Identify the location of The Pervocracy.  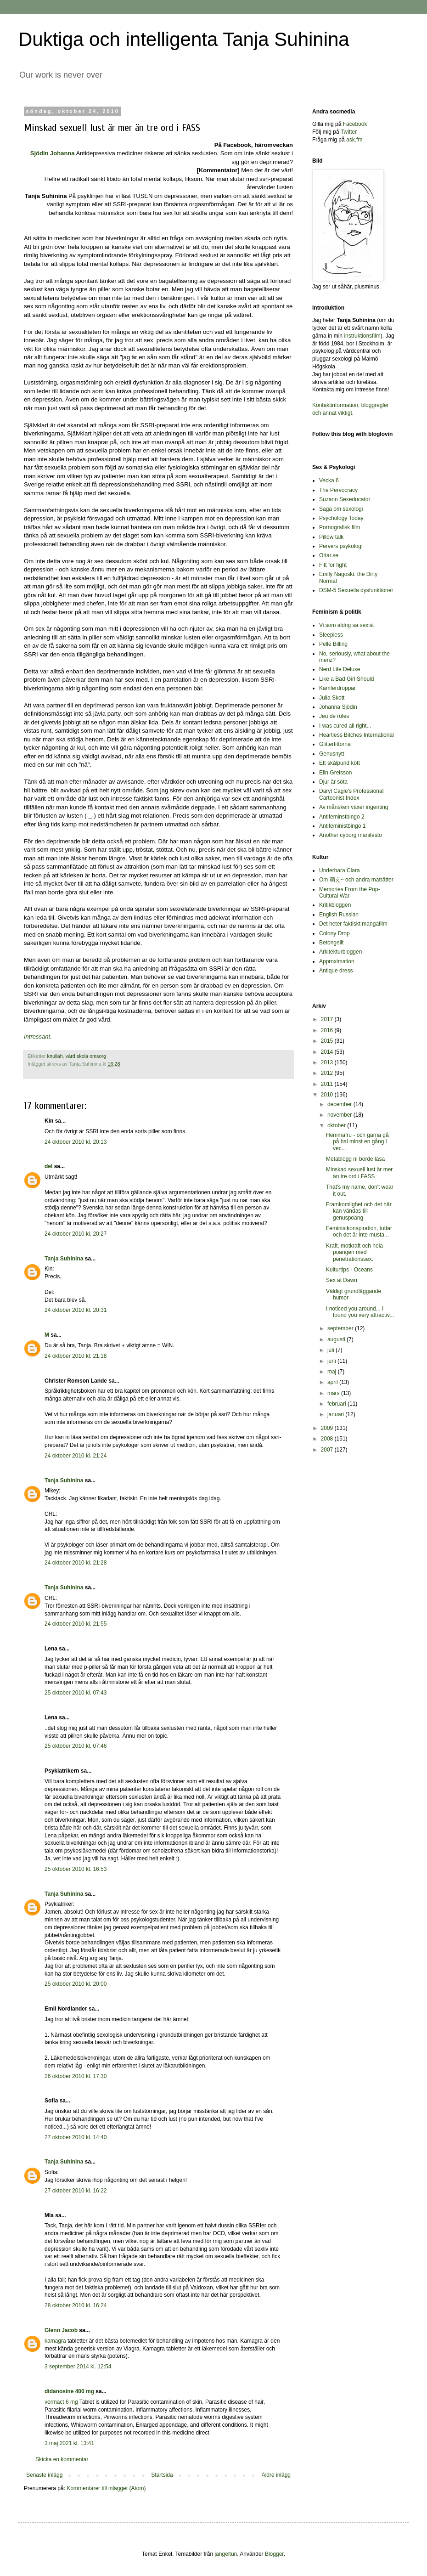
(338, 490).